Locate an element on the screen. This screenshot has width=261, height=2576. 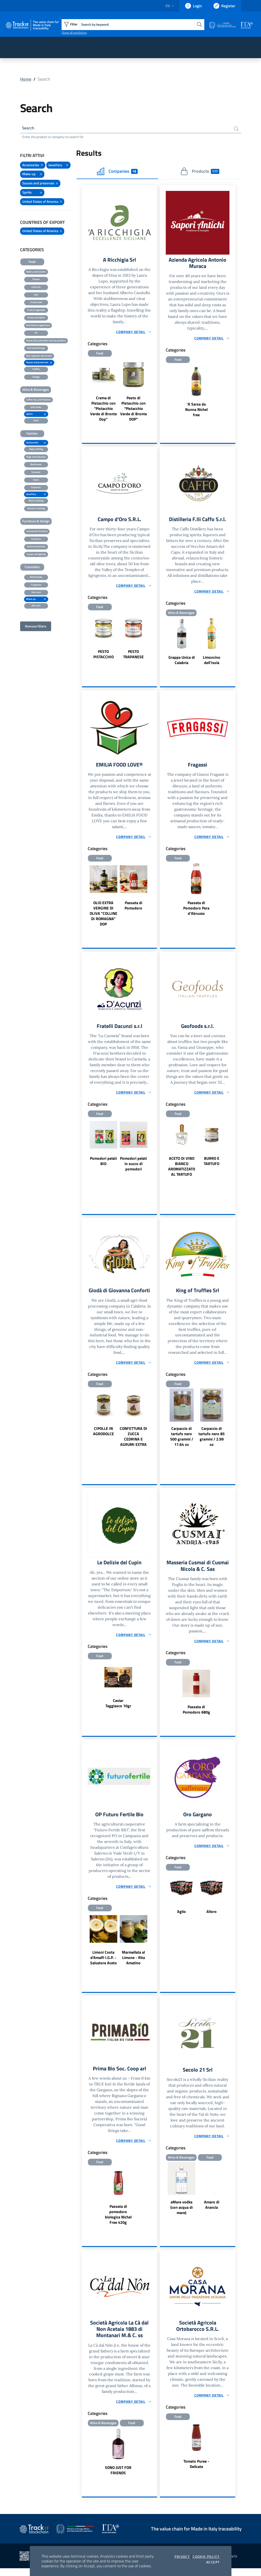
PESTO TRAPANESE is located at coordinates (133, 656).